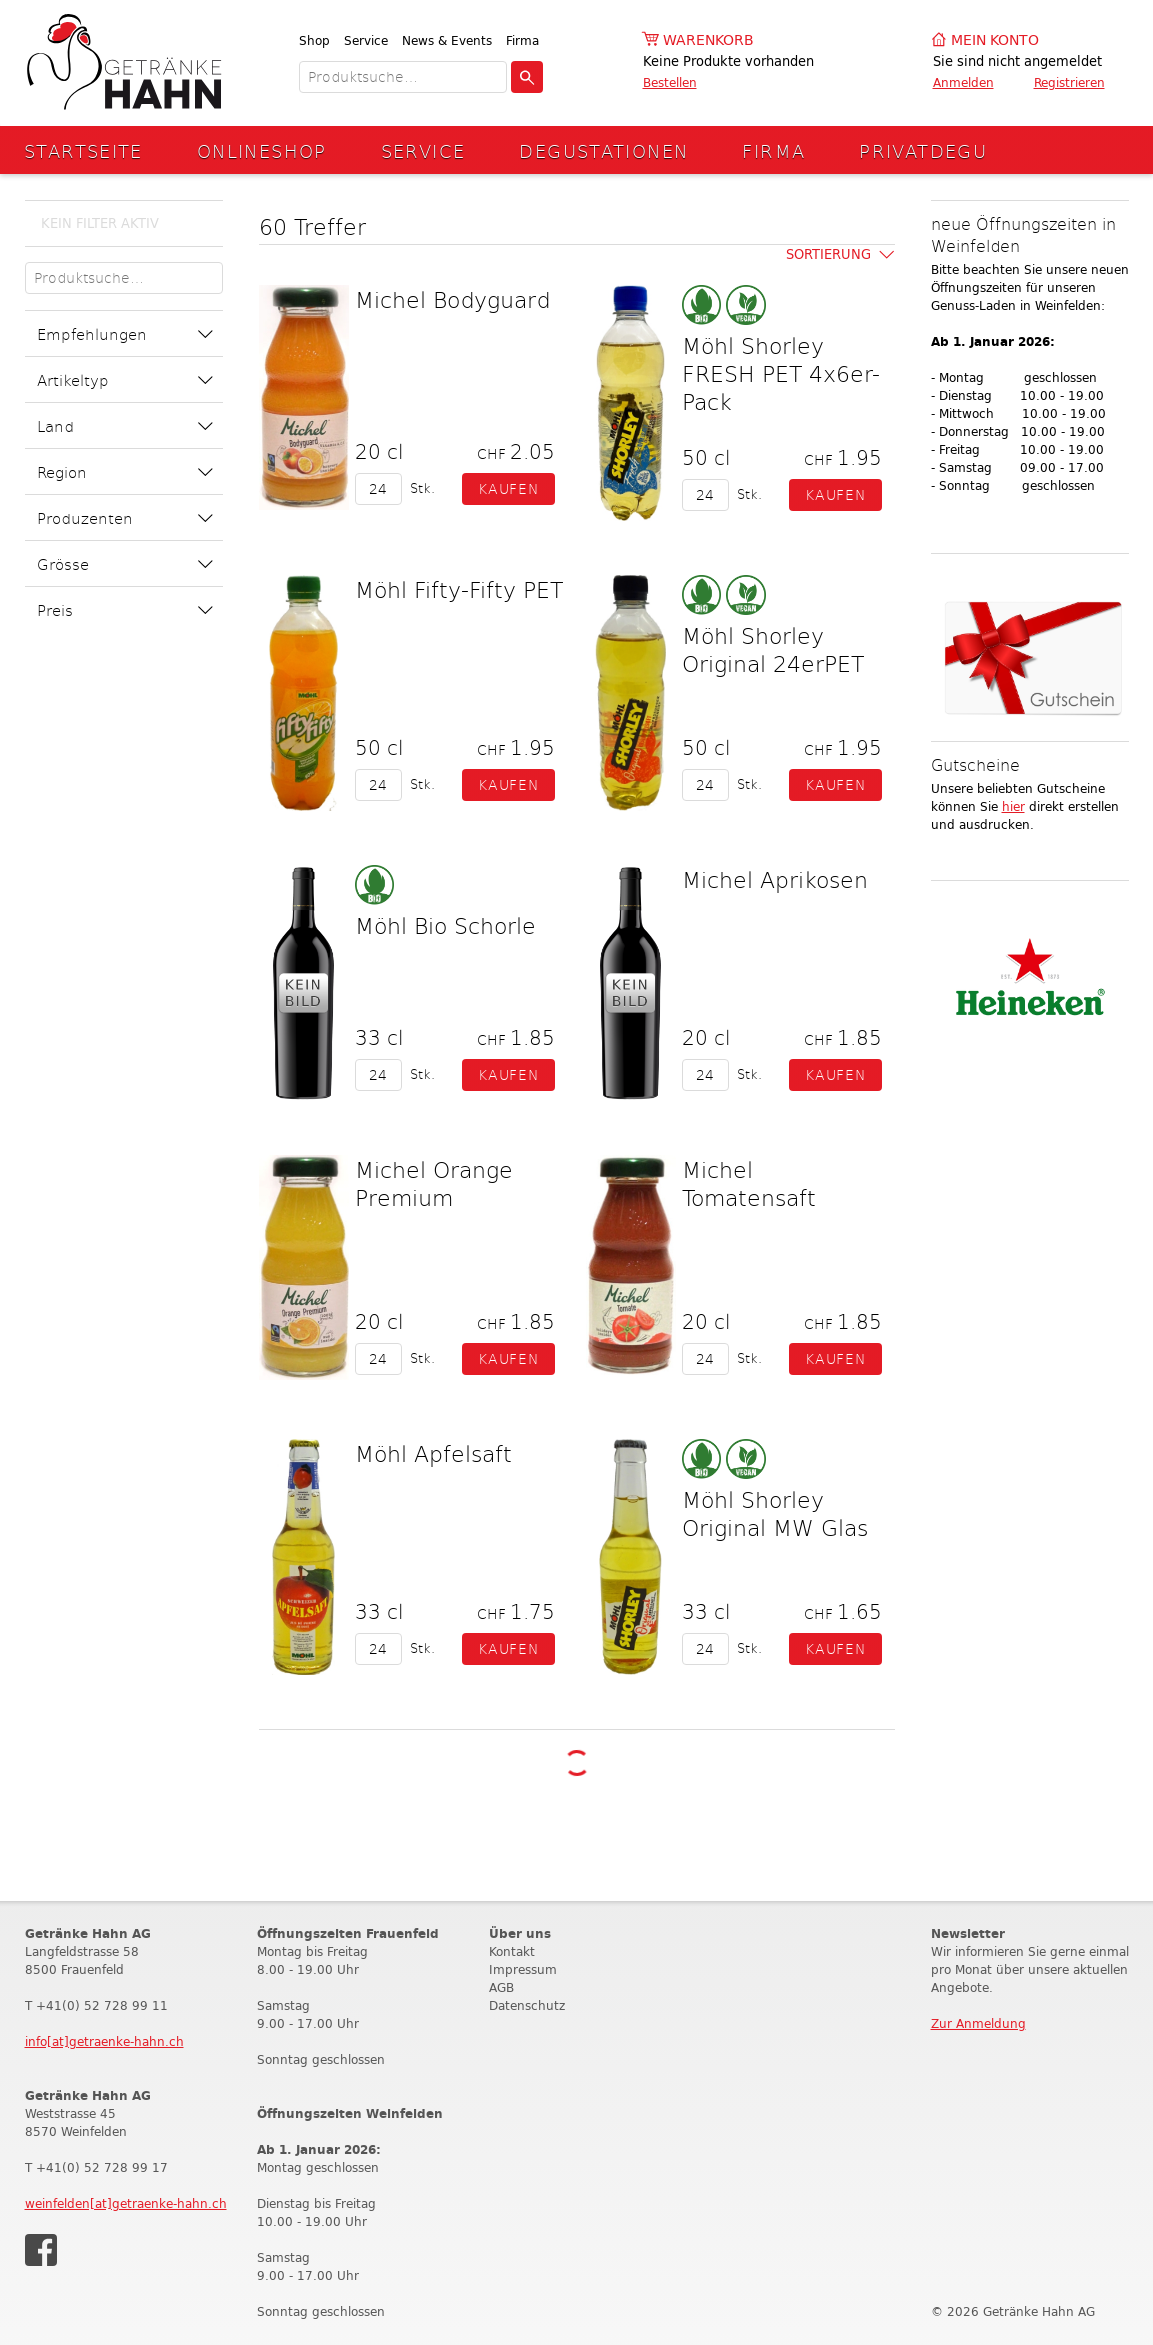 This screenshot has width=1153, height=2345. I want to click on hier, so click(1013, 806).